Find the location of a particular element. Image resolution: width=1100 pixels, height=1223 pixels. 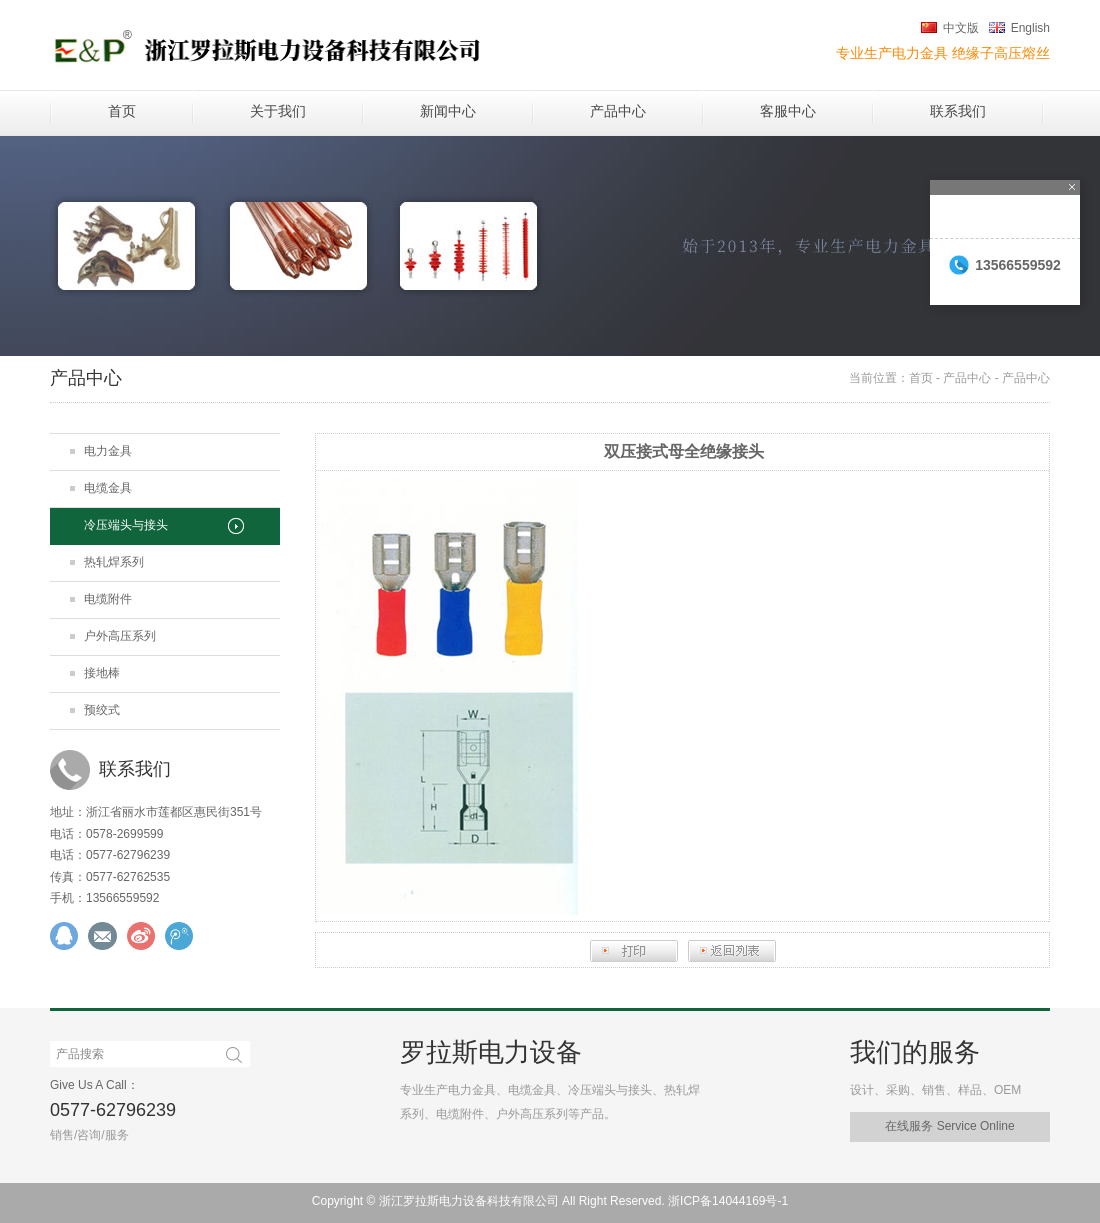

新闻中心 is located at coordinates (448, 111).